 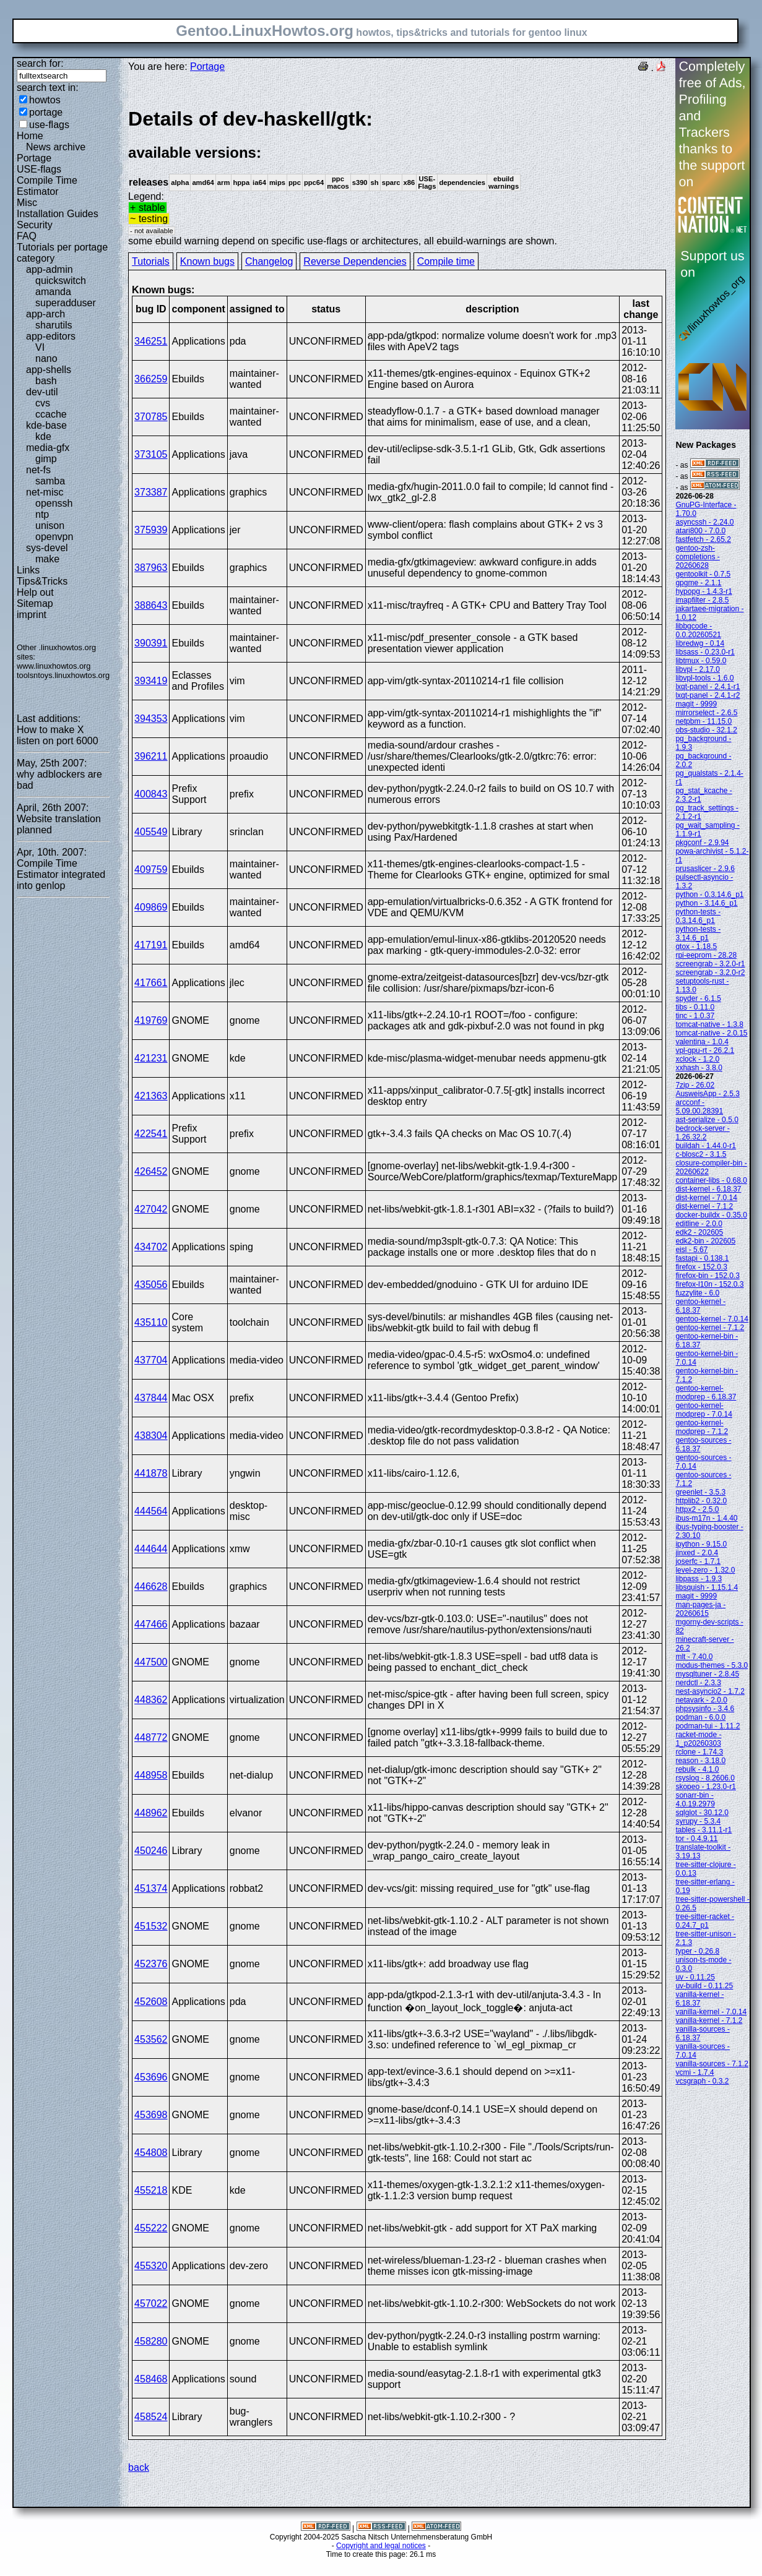 What do you see at coordinates (696, 946) in the screenshot?
I see `qtox - 1.18.5` at bounding box center [696, 946].